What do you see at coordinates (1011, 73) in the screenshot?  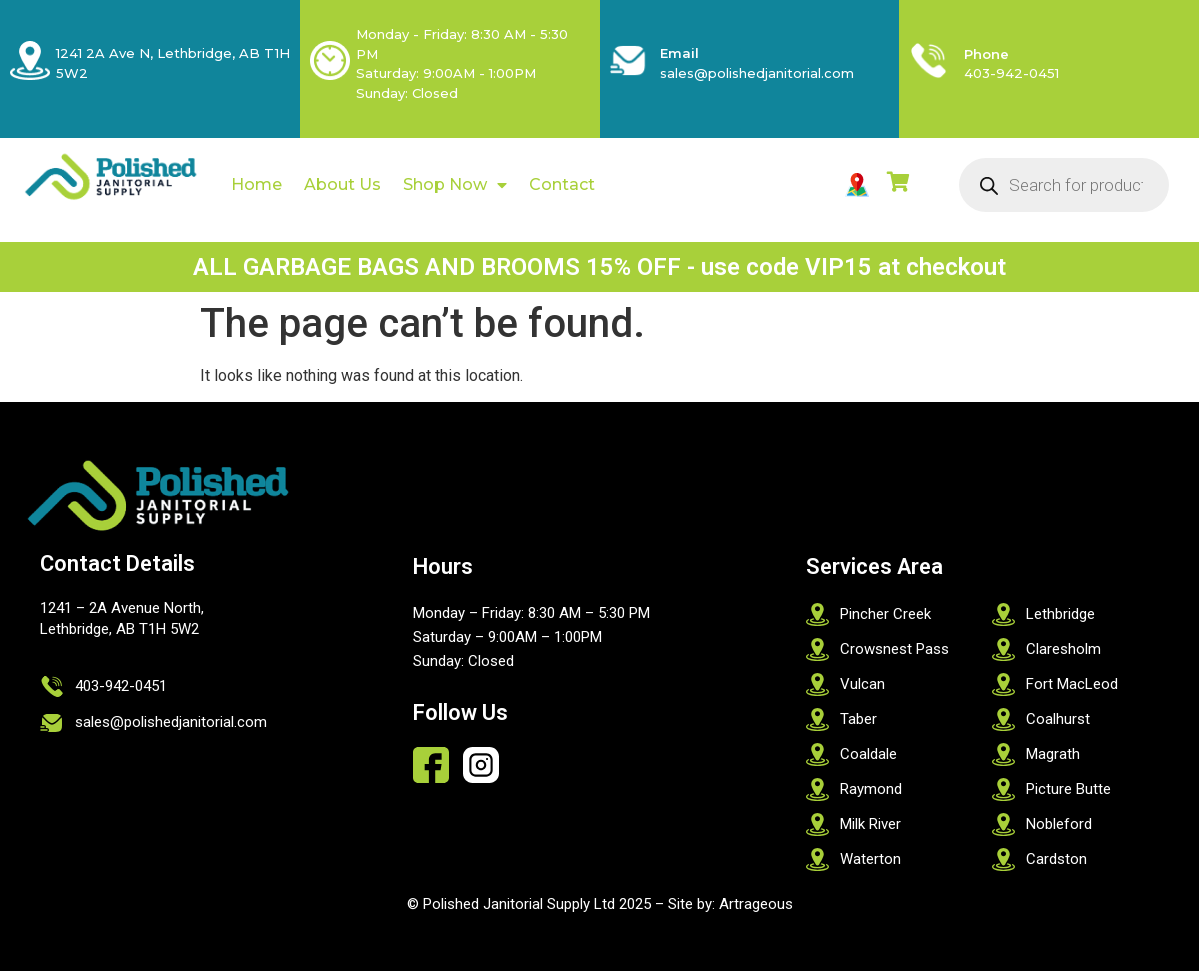 I see `403-942-0451` at bounding box center [1011, 73].